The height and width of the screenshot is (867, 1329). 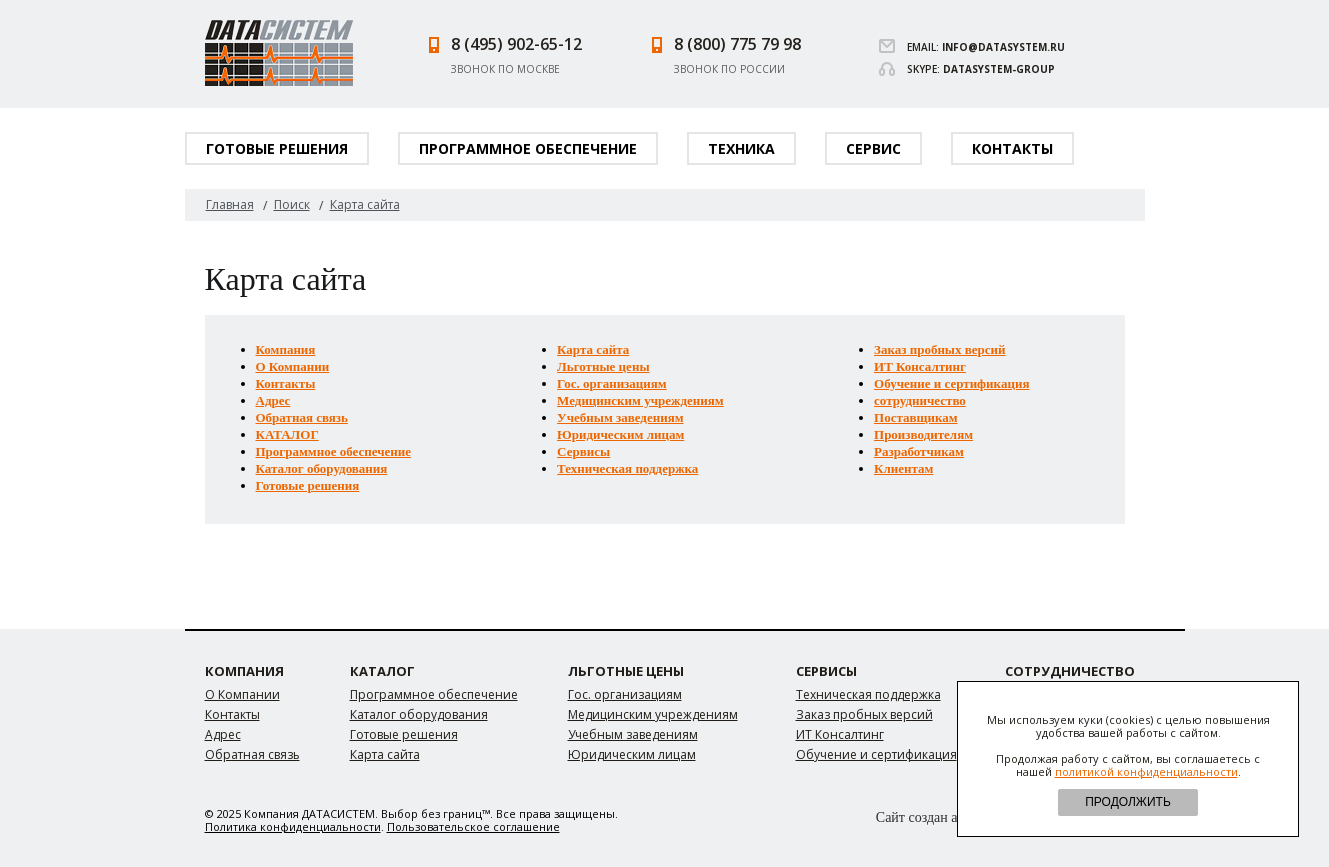 What do you see at coordinates (1012, 148) in the screenshot?
I see `Контакты` at bounding box center [1012, 148].